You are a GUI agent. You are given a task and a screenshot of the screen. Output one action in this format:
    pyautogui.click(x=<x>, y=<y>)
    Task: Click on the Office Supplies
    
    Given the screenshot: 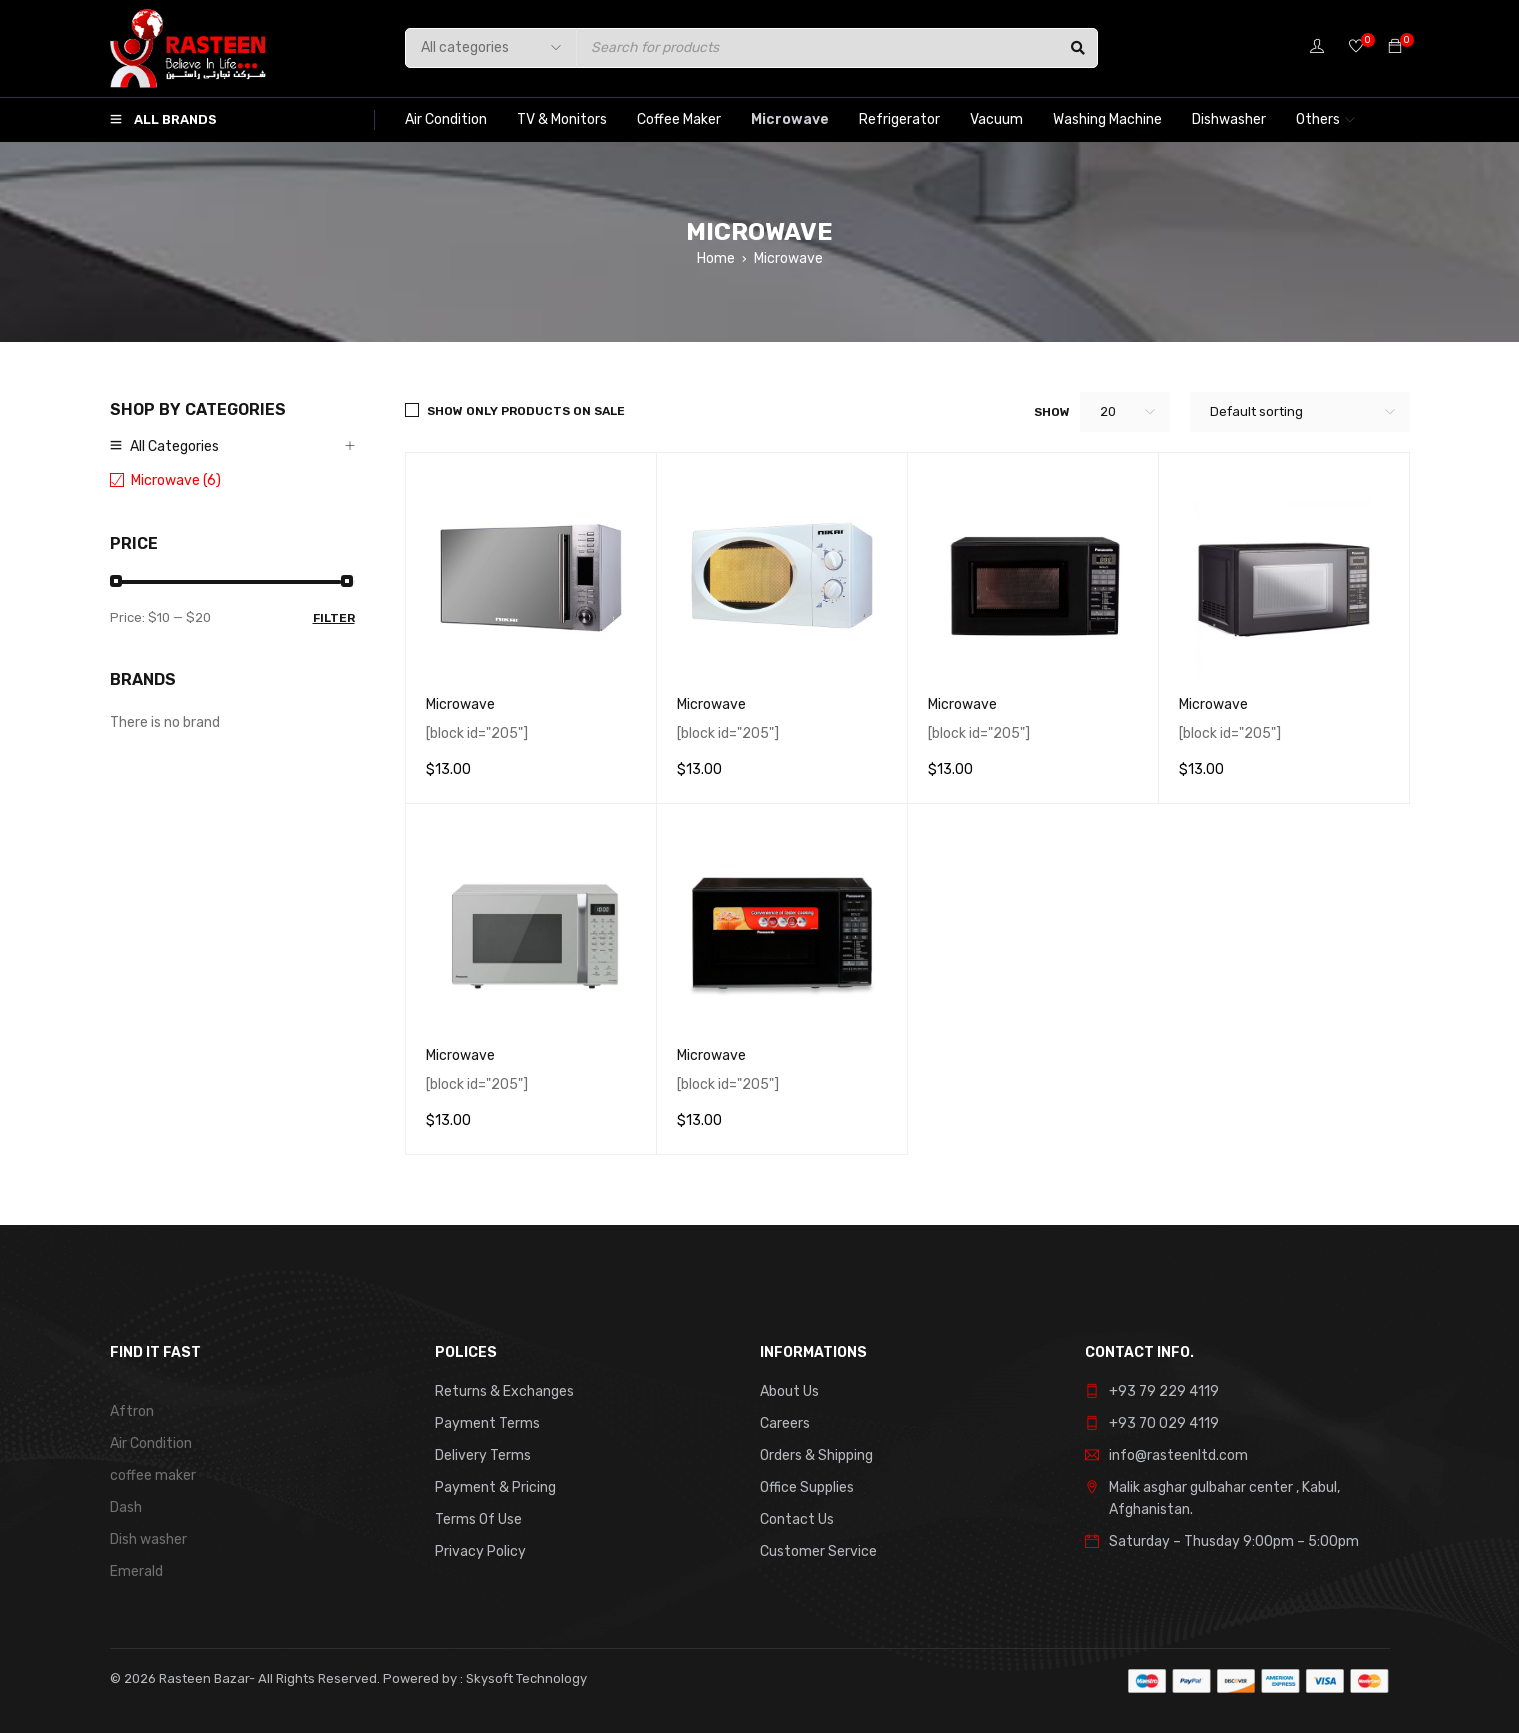 What is the action you would take?
    pyautogui.click(x=807, y=1487)
    